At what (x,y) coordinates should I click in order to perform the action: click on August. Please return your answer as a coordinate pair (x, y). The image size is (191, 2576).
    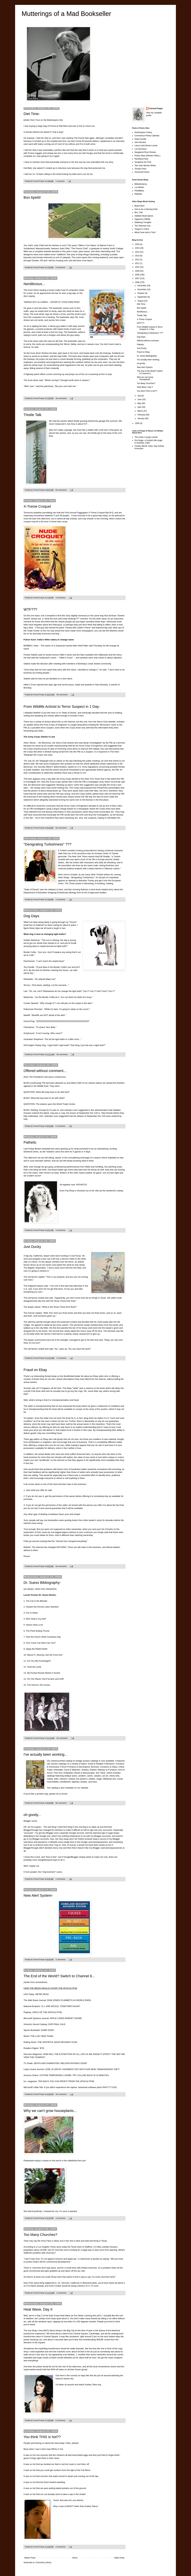
    Looking at the image, I should click on (140, 301).